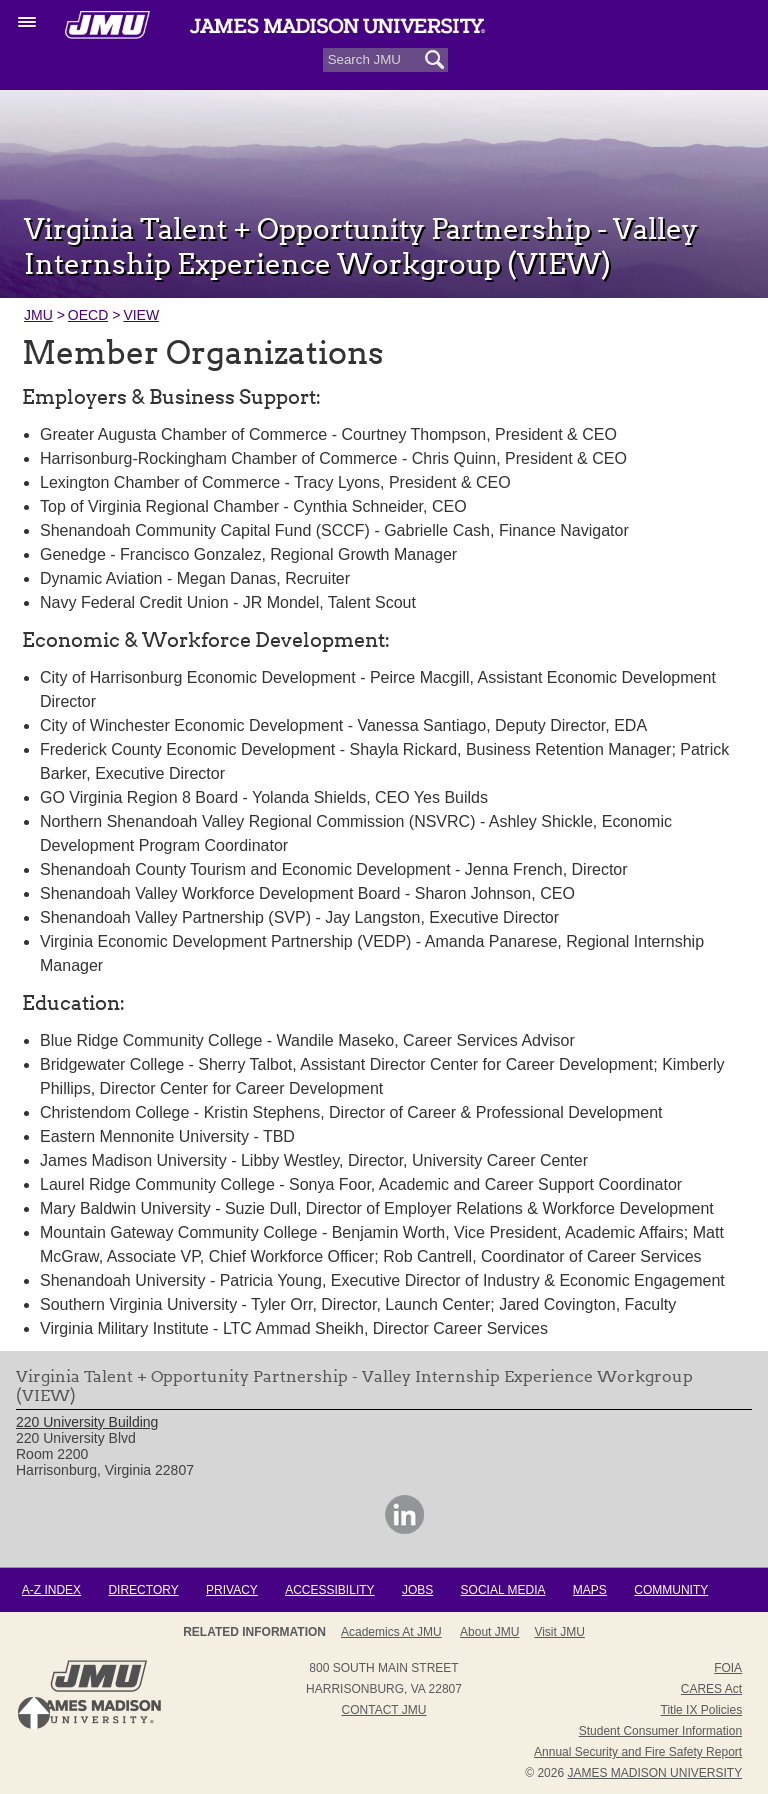 The width and height of the screenshot is (768, 1794). Describe the element at coordinates (711, 1689) in the screenshot. I see `CARES Act` at that location.